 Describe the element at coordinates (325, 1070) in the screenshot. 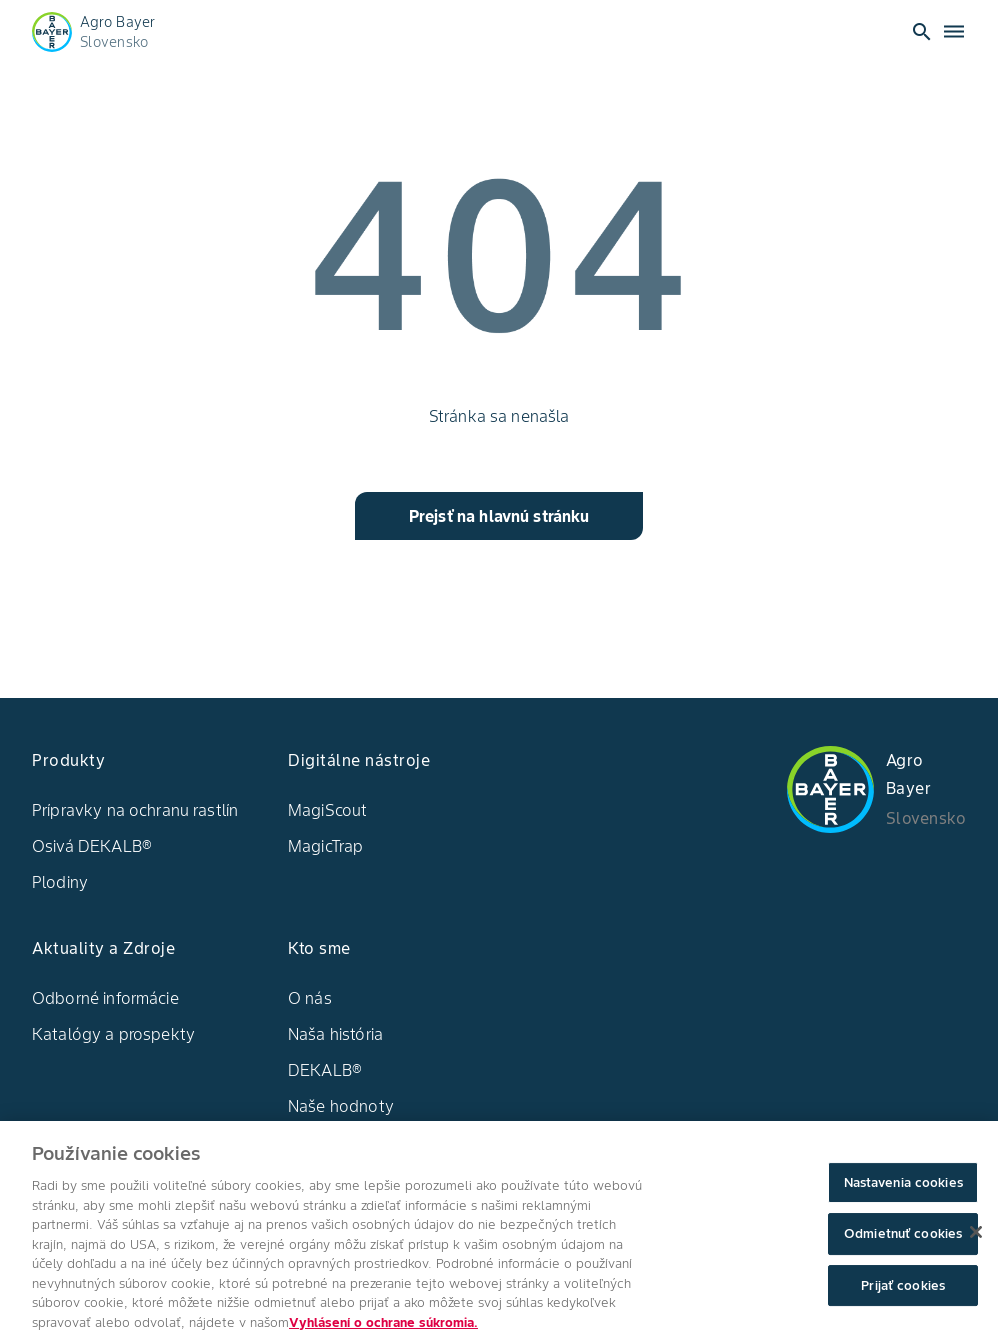

I see `DEKALB®` at that location.